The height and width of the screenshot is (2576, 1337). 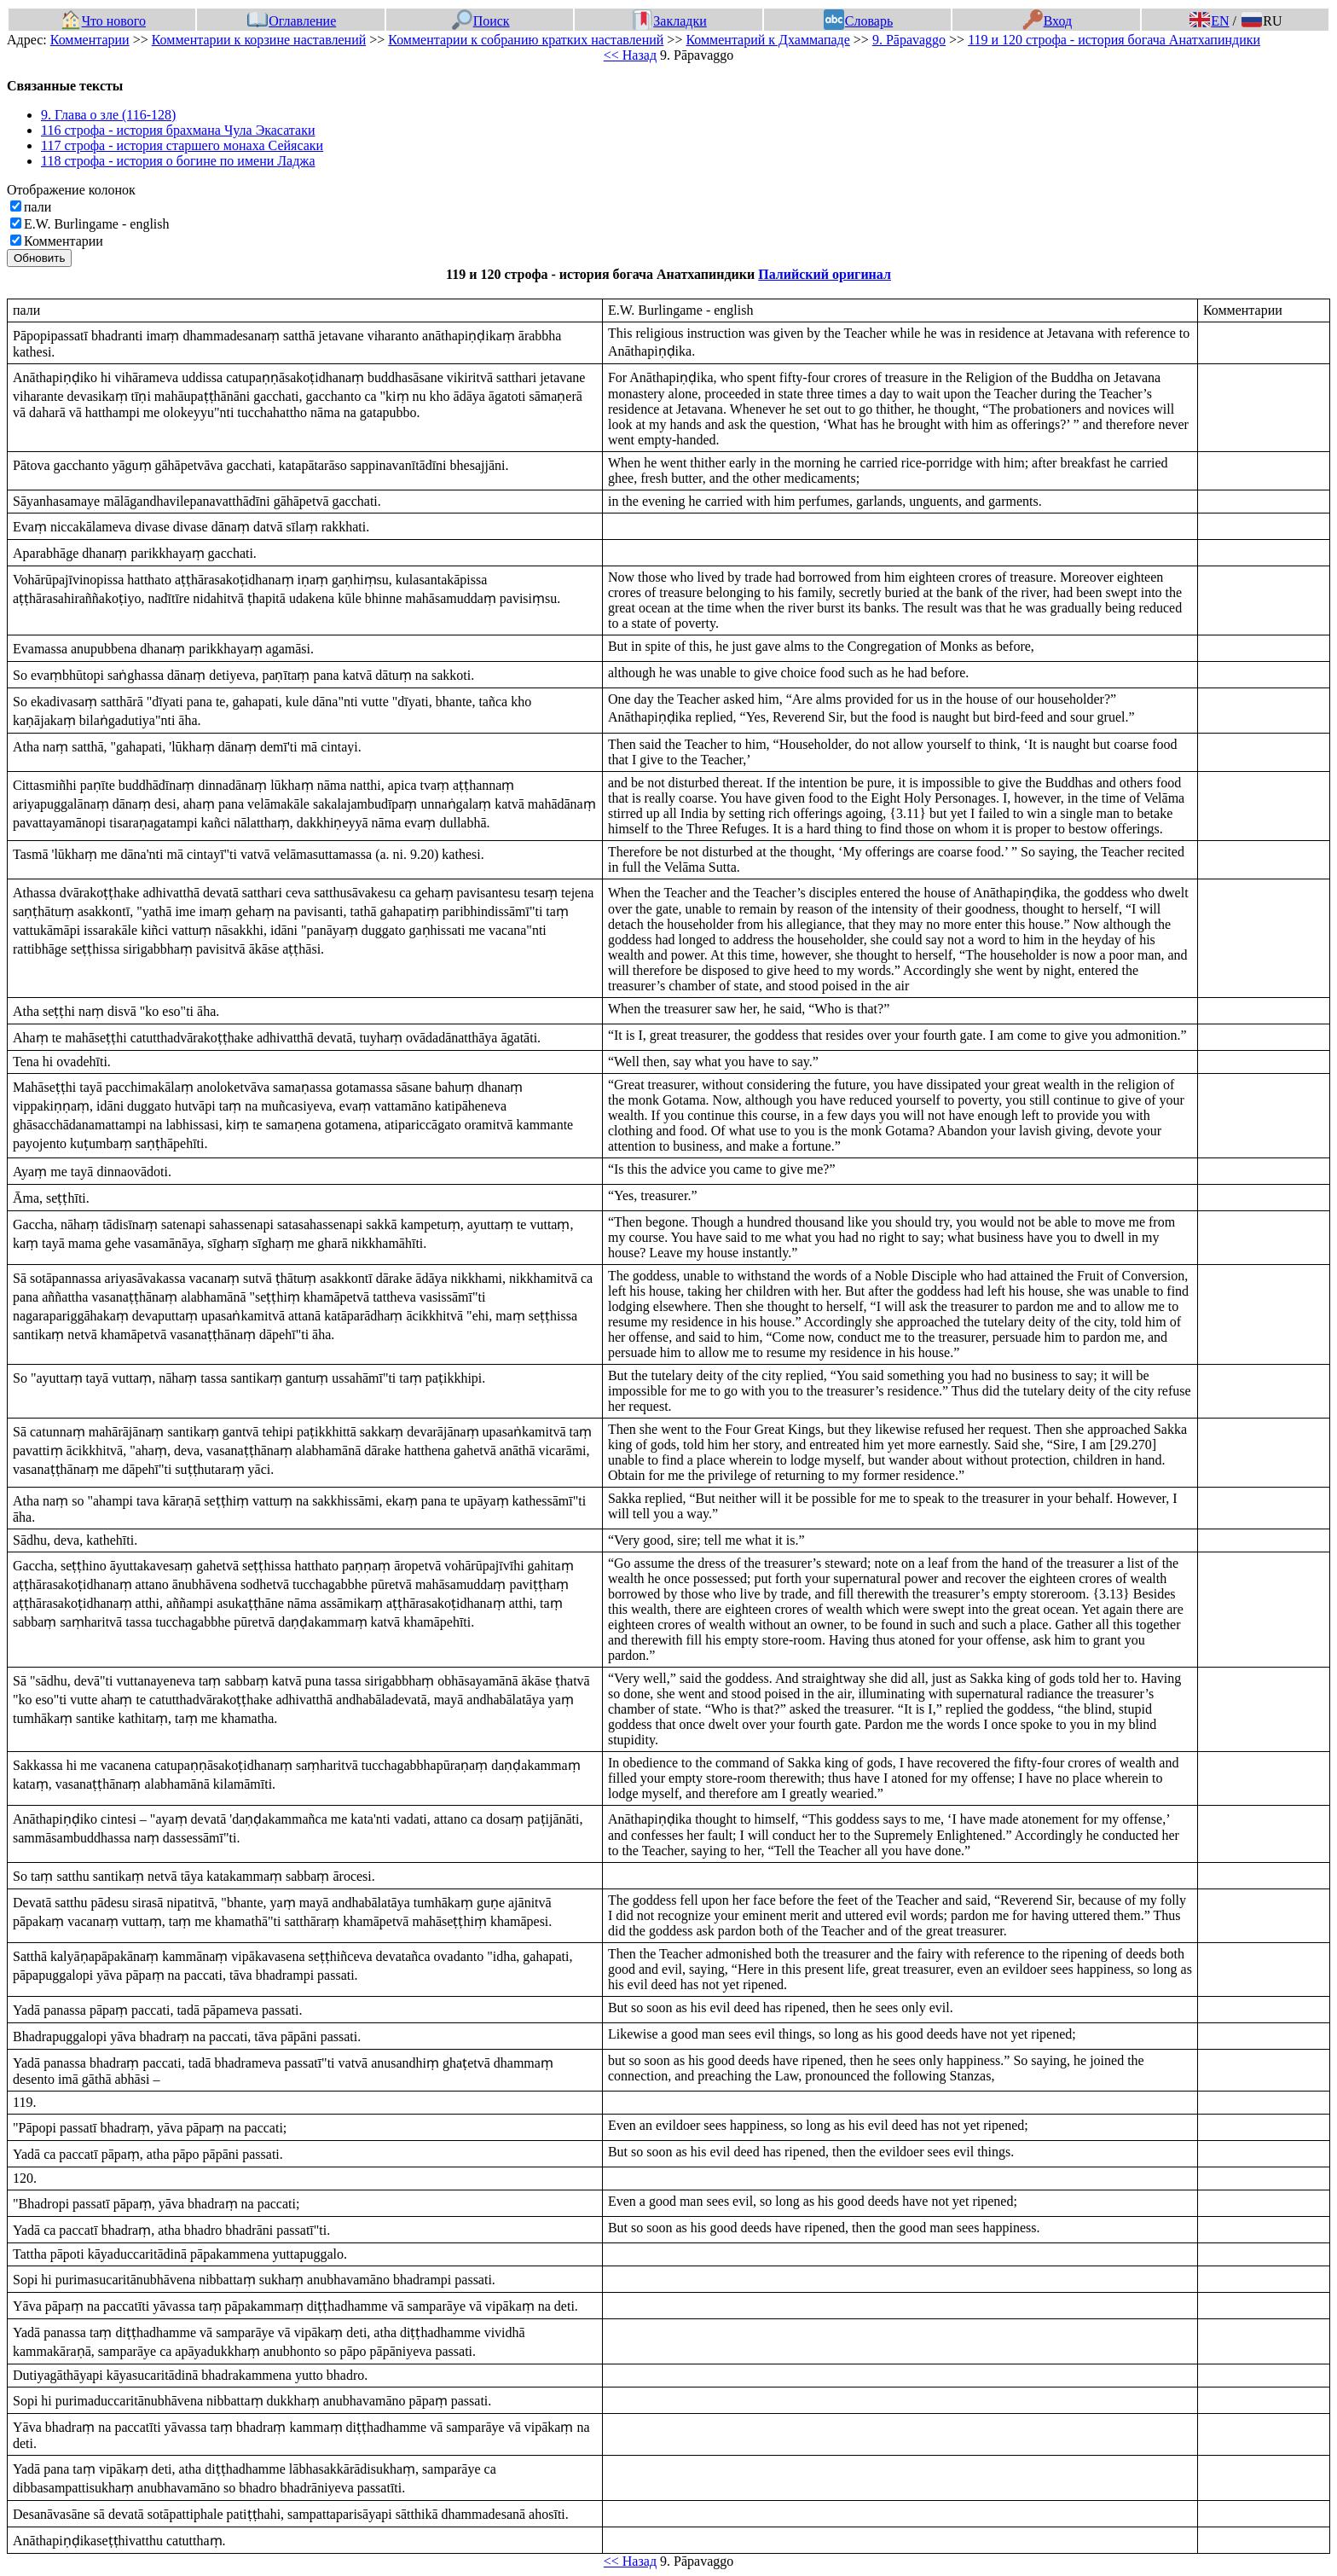 I want to click on EN, so click(x=1209, y=21).